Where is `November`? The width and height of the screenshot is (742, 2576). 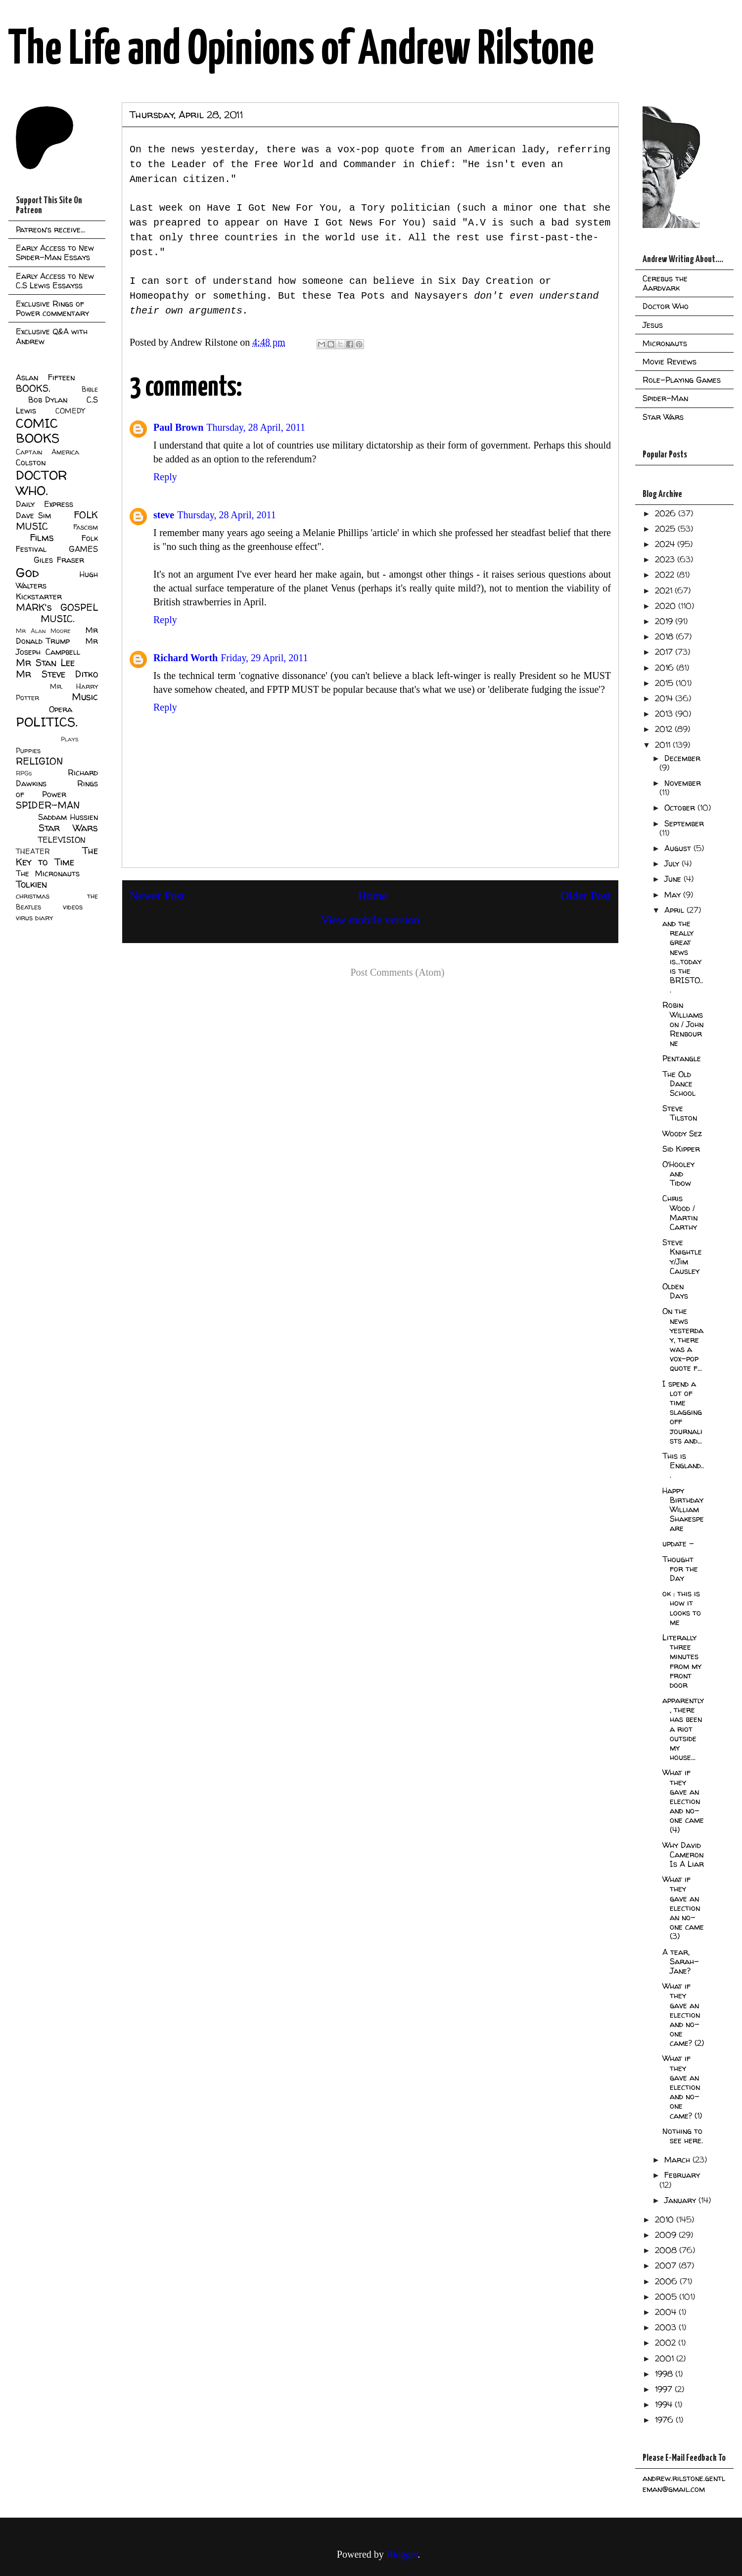 November is located at coordinates (682, 782).